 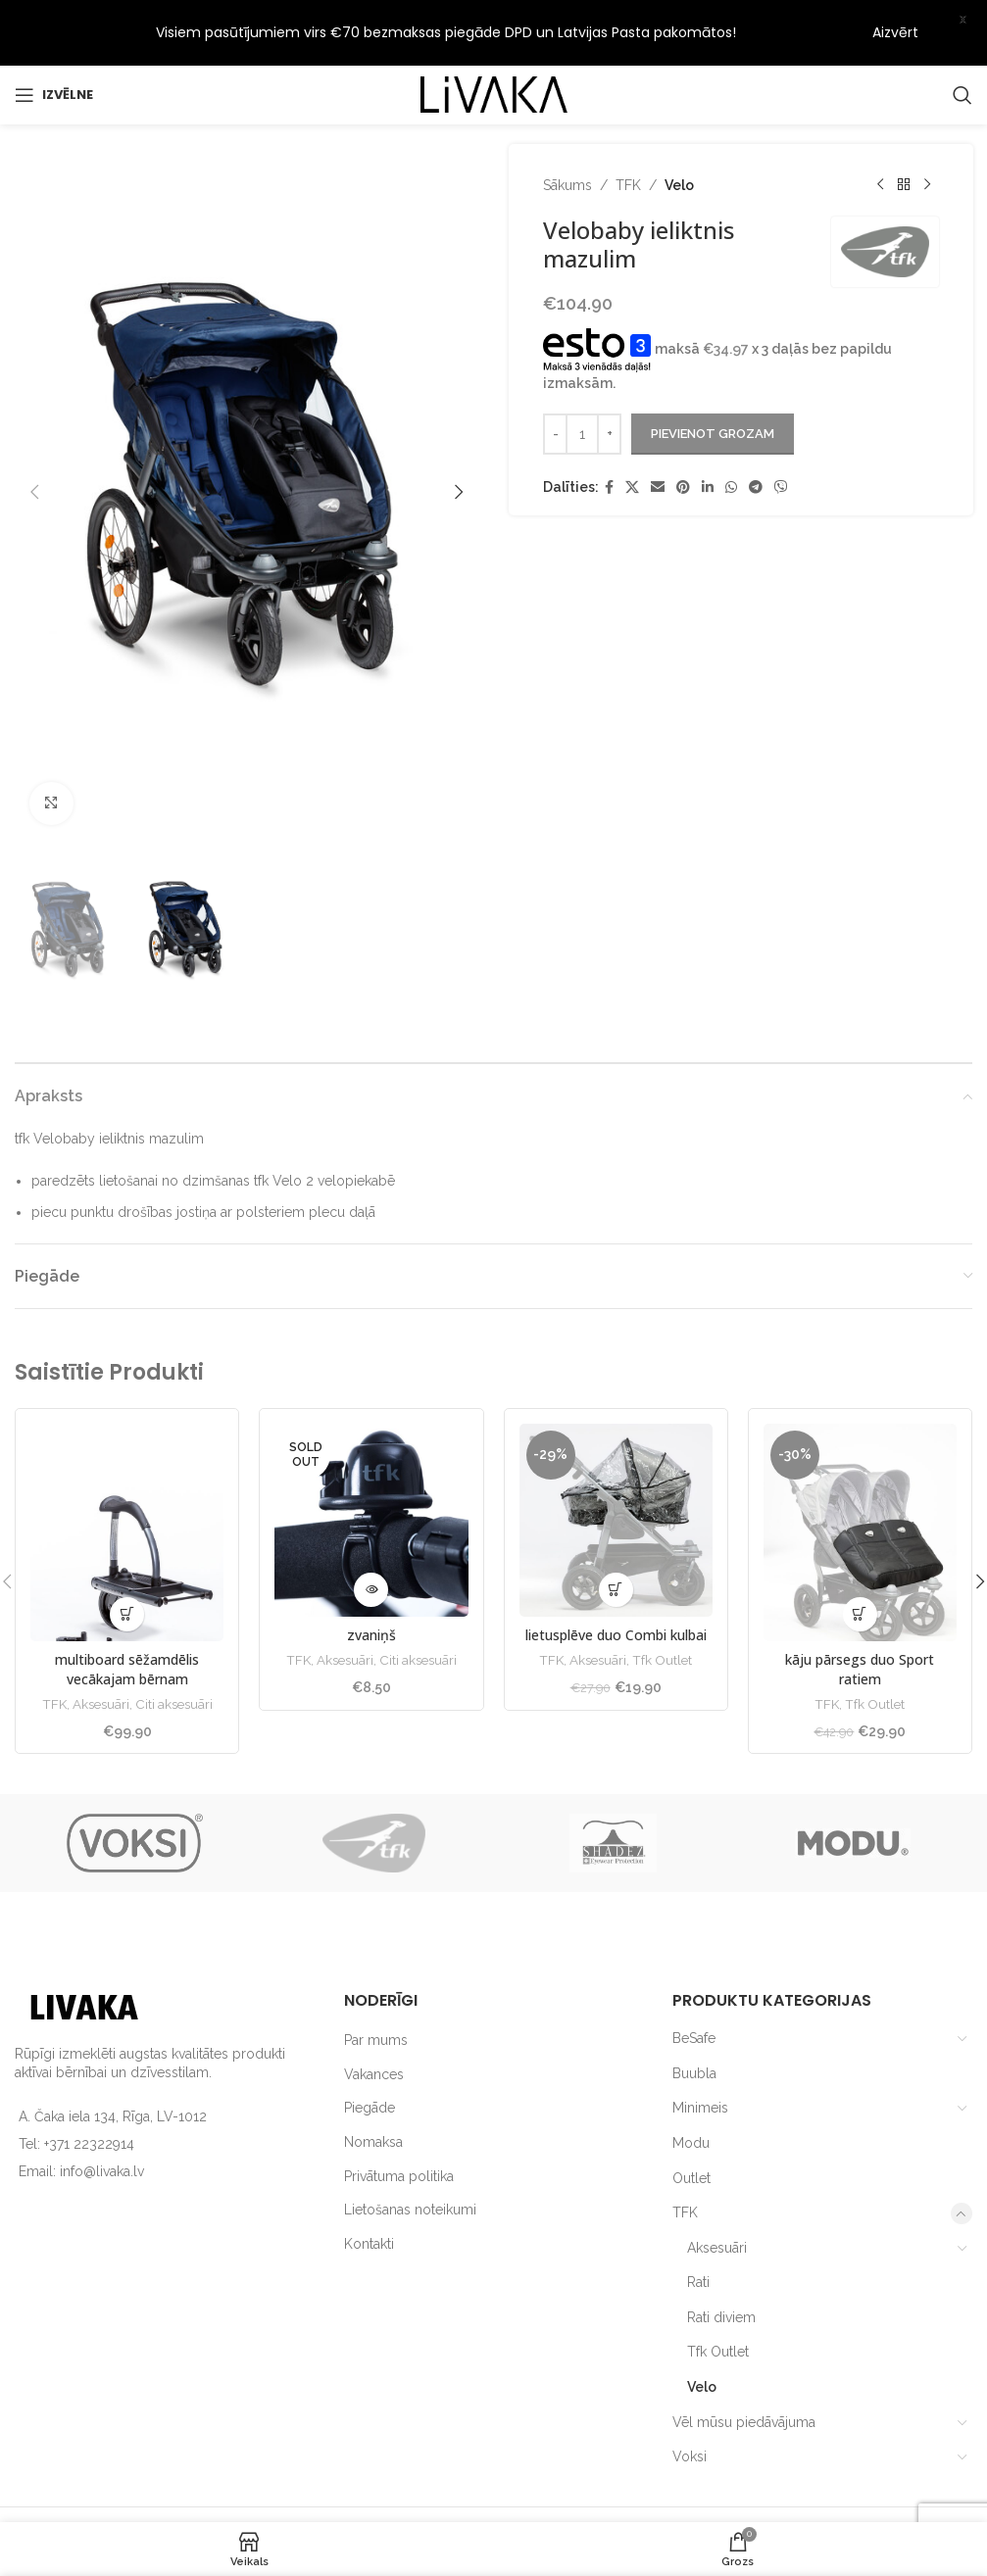 I want to click on [Linkedin social link], so click(x=707, y=432).